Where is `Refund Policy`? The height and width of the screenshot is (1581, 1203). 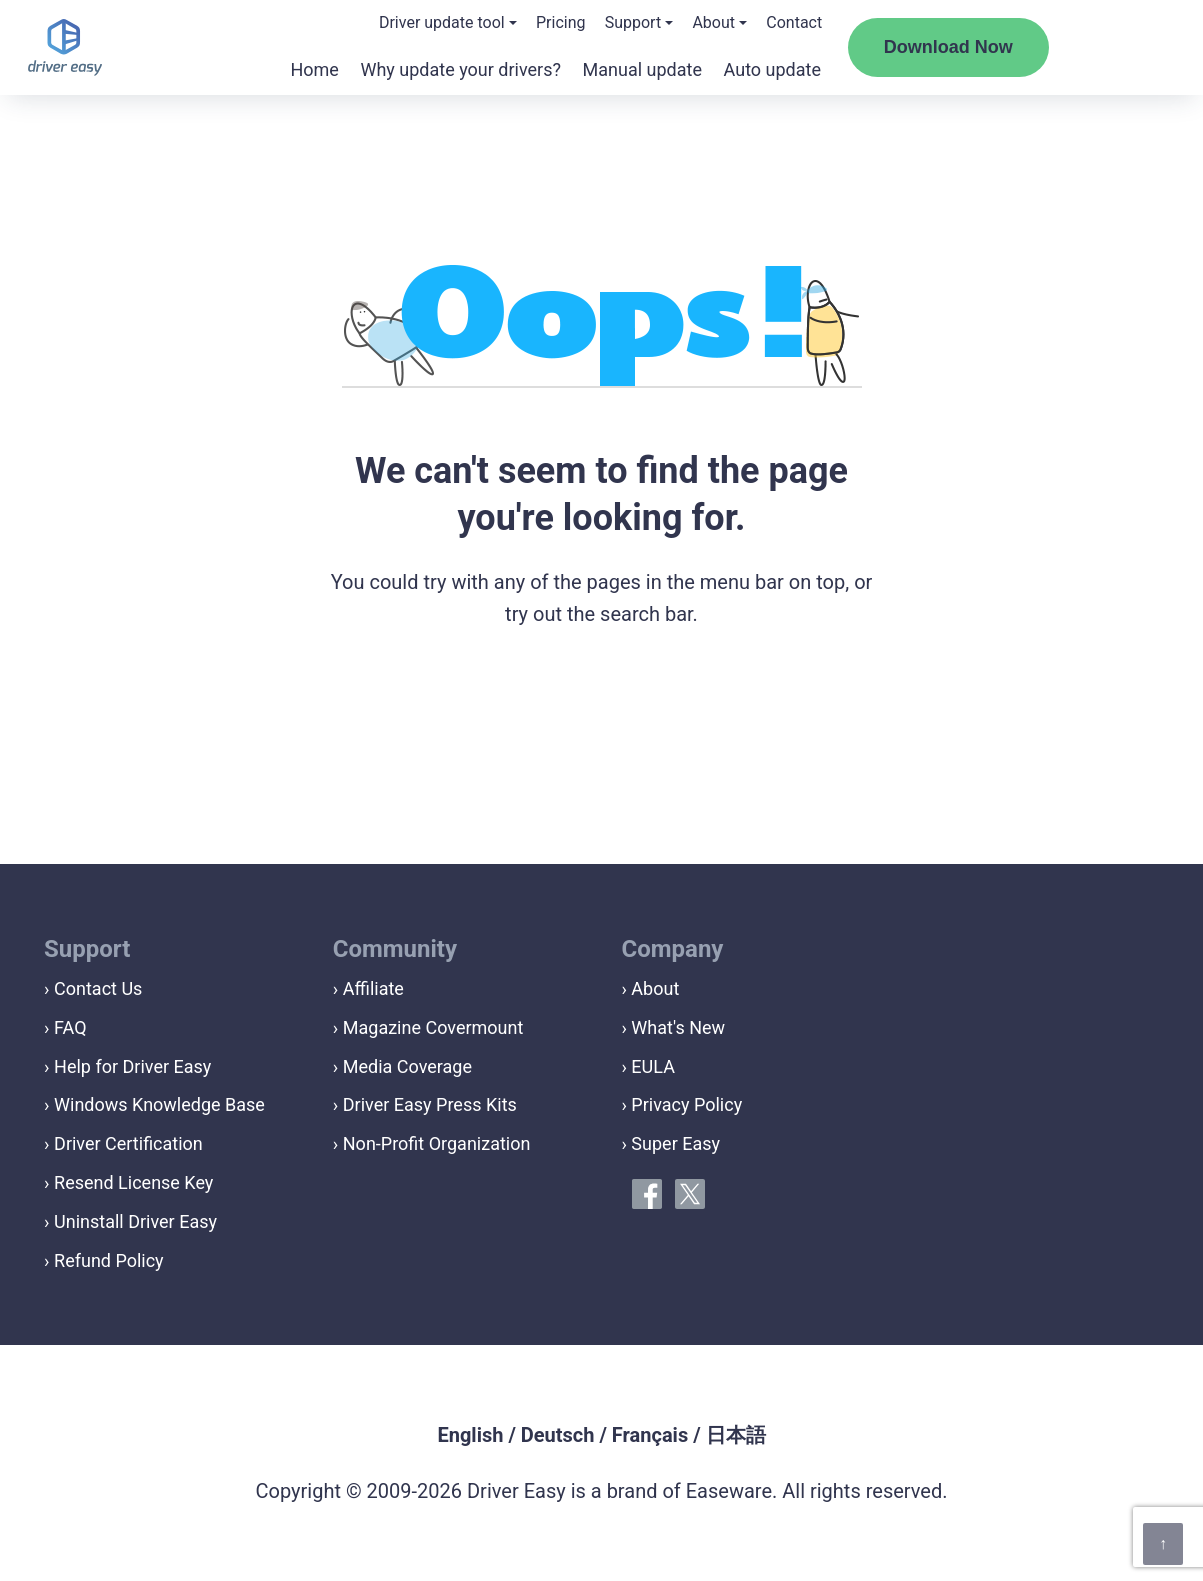
Refund Policy is located at coordinates (109, 1260).